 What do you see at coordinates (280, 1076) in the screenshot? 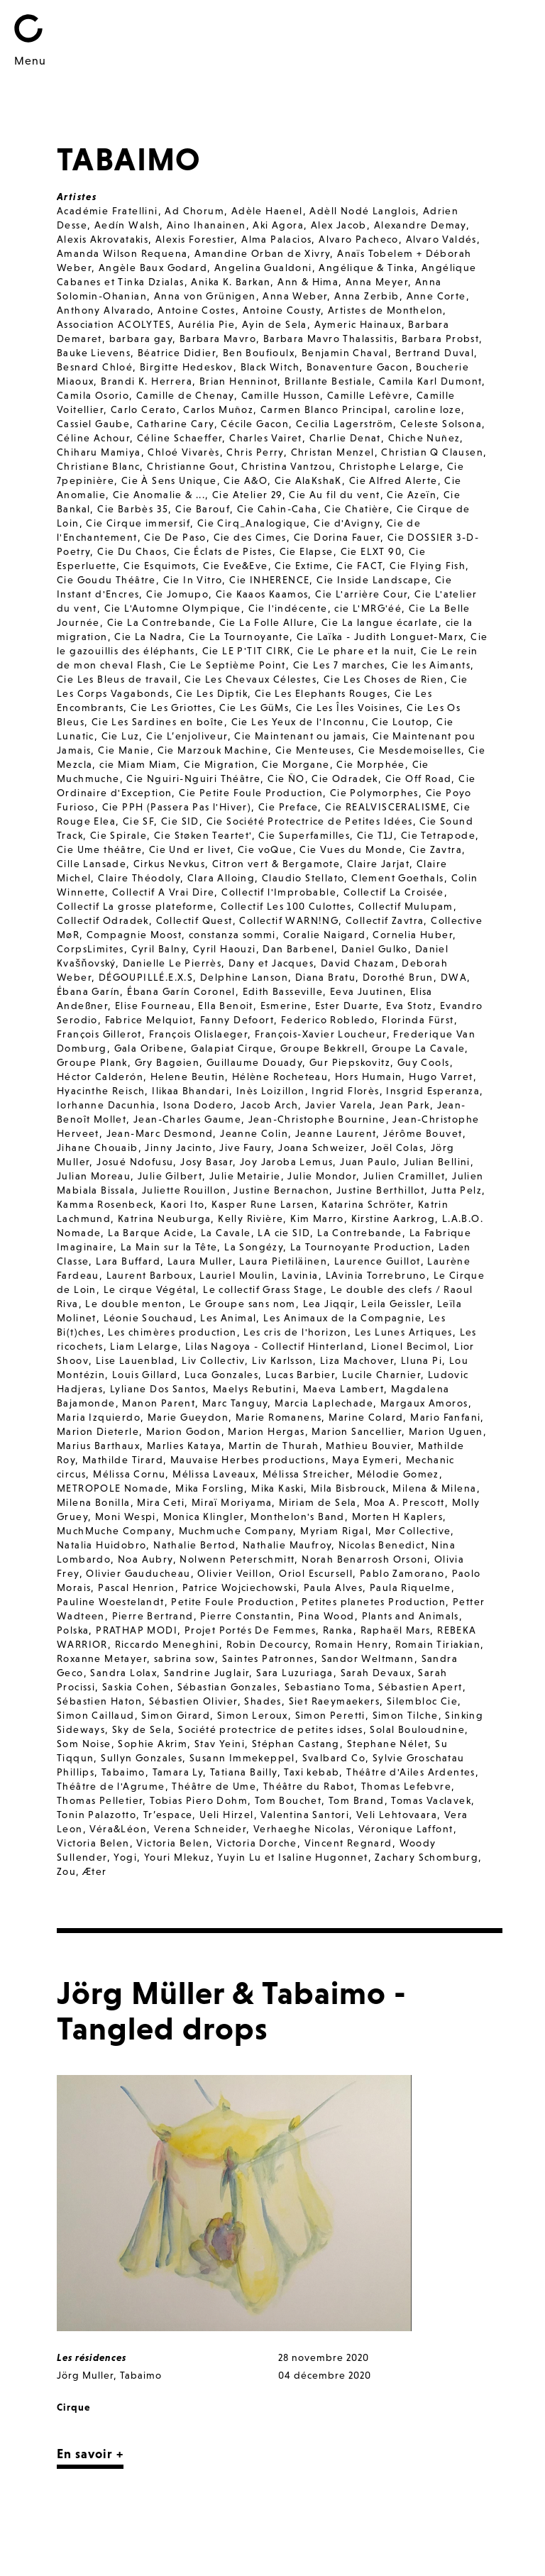
I see `Hélène Rocheteau` at bounding box center [280, 1076].